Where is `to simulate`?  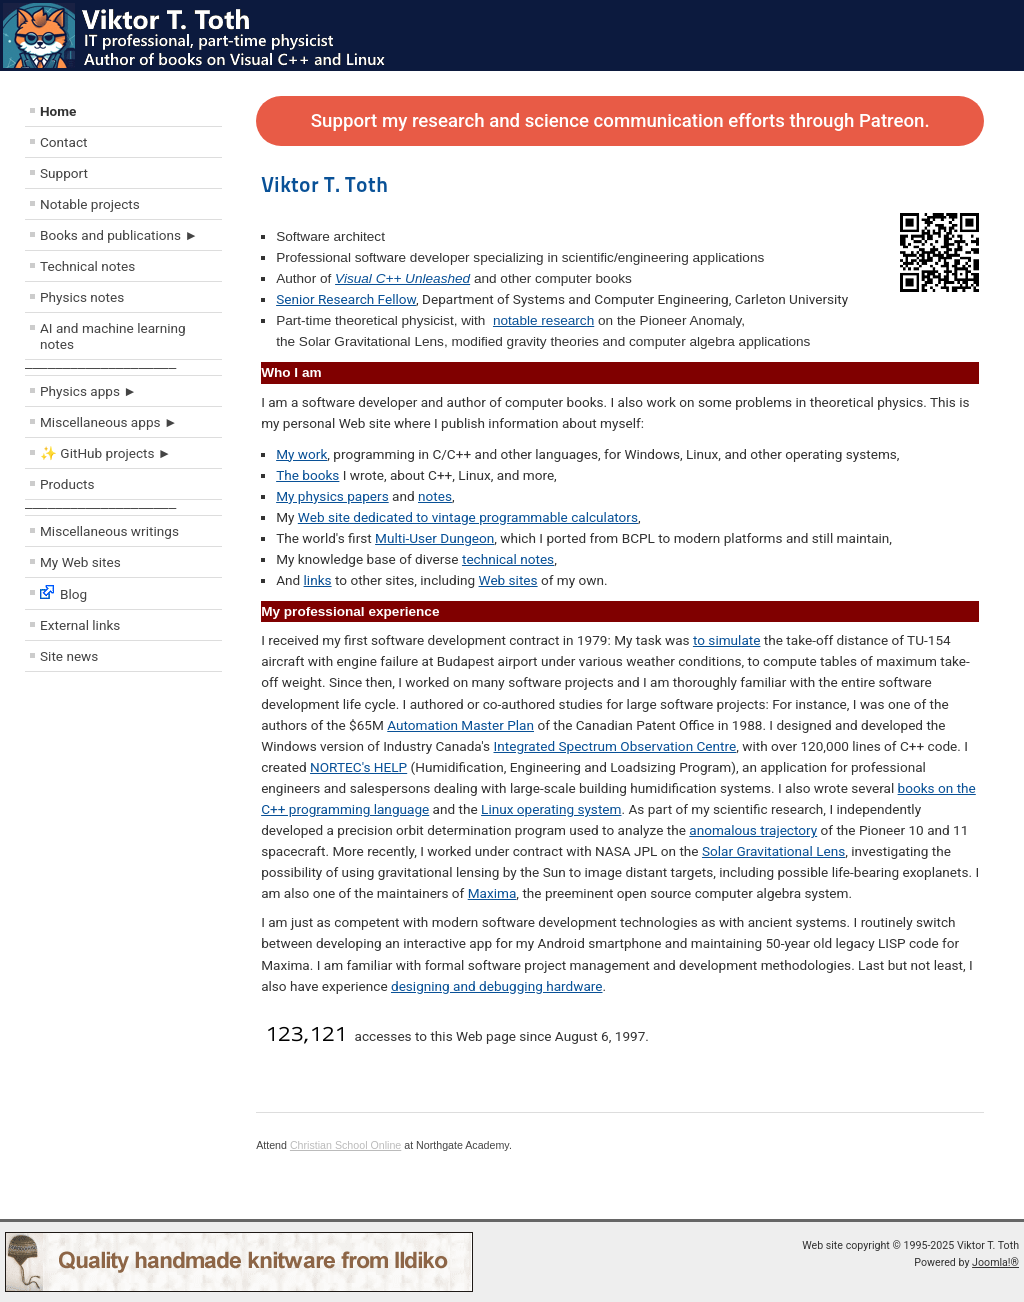 to simulate is located at coordinates (727, 640).